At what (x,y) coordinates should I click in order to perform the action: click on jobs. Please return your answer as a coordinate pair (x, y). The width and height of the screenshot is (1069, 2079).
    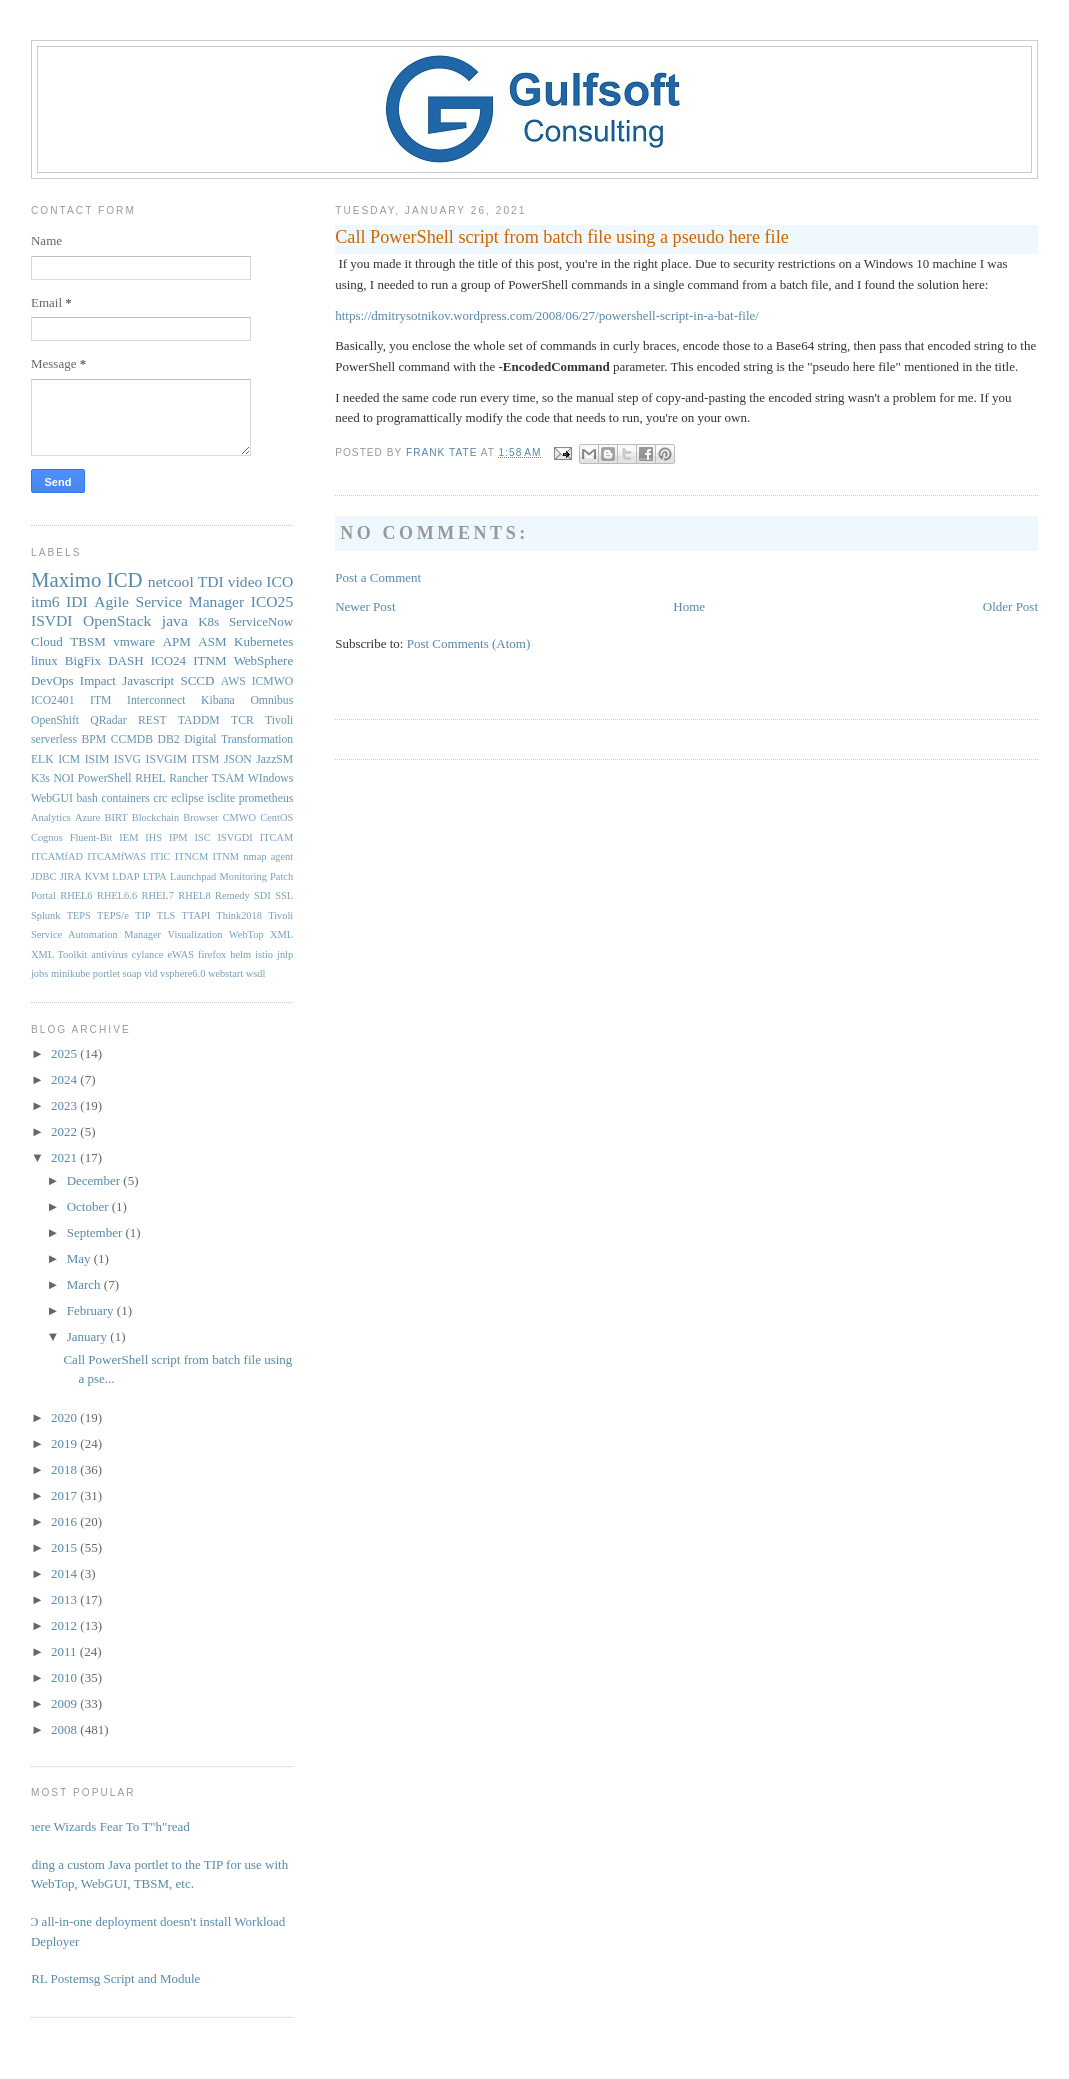
    Looking at the image, I should click on (39, 973).